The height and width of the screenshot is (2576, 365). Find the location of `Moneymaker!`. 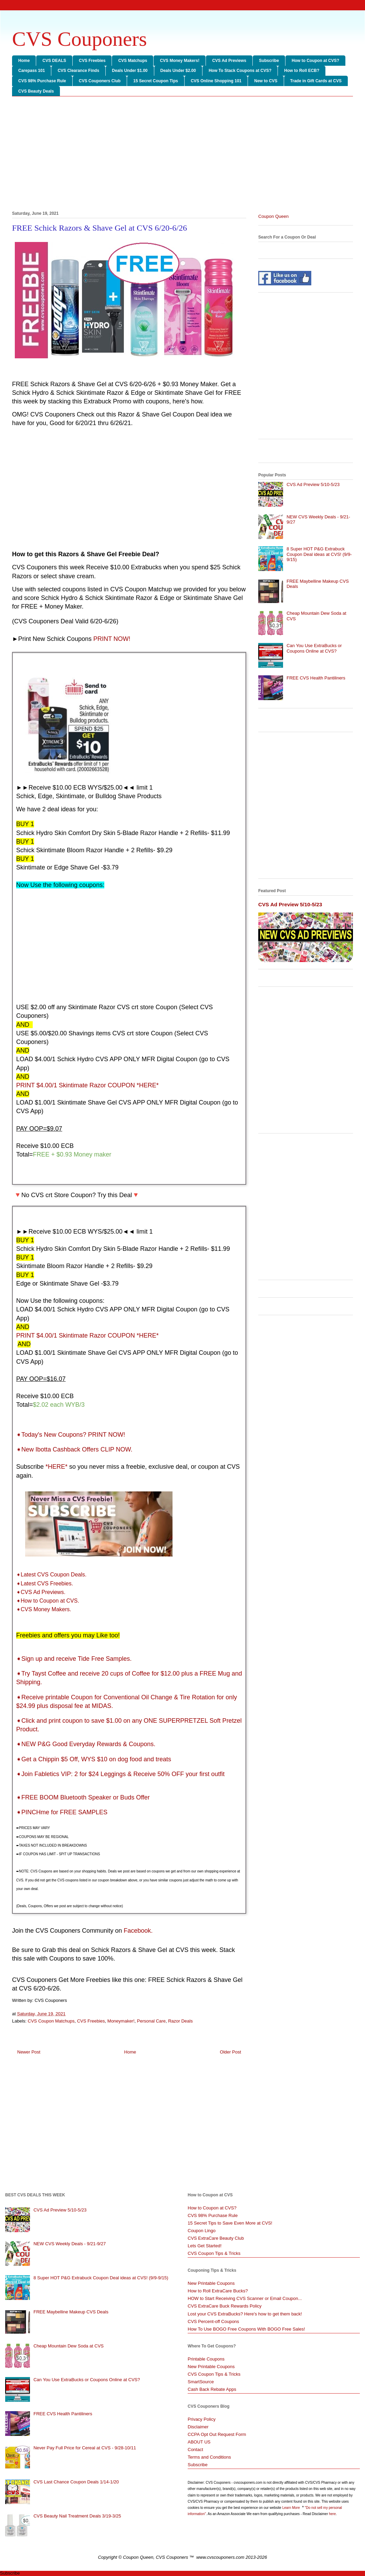

Moneymaker! is located at coordinates (121, 2021).